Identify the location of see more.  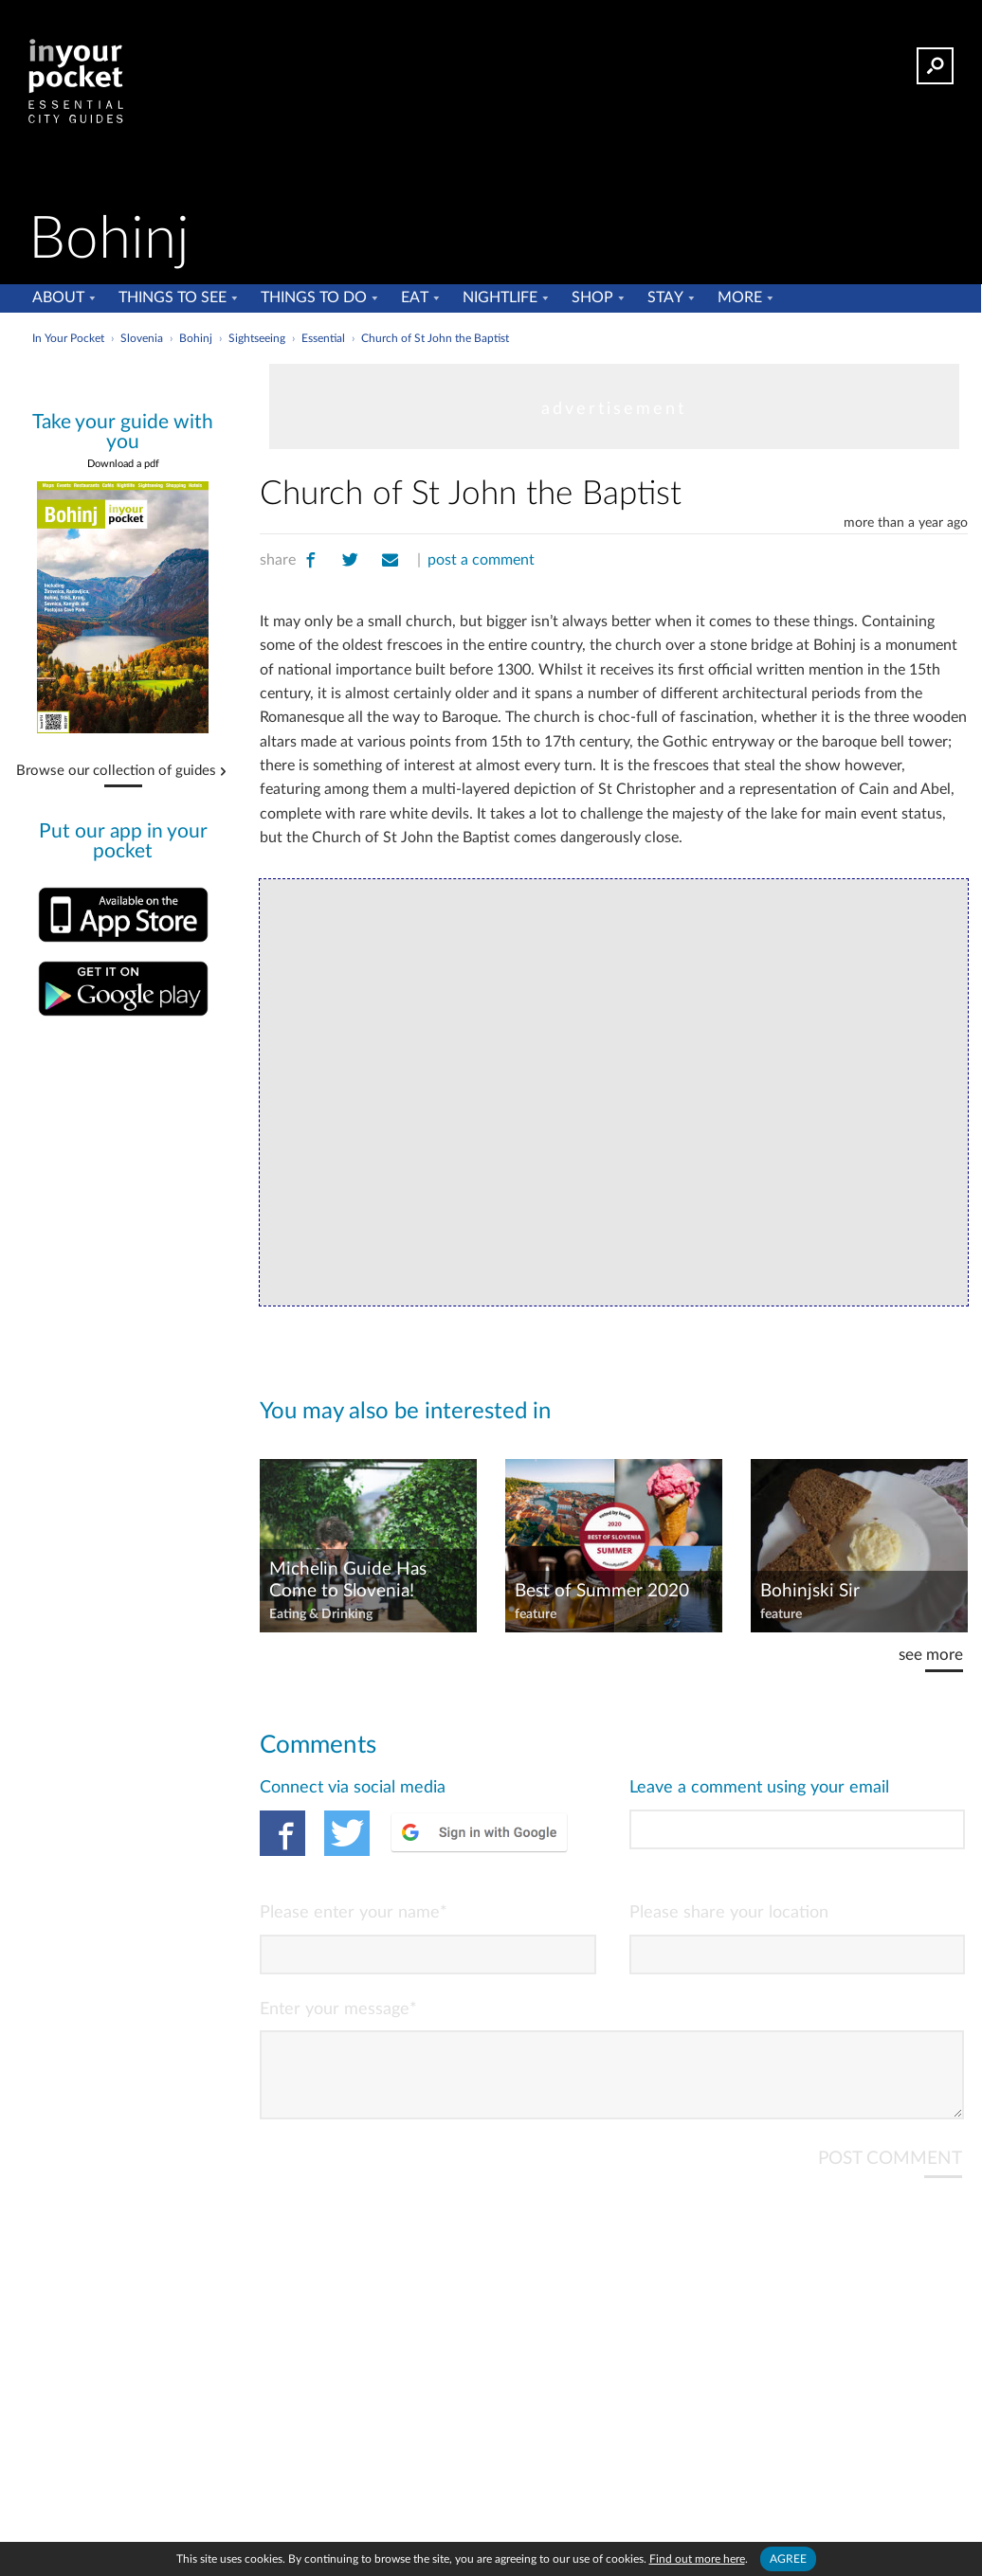
(931, 1655).